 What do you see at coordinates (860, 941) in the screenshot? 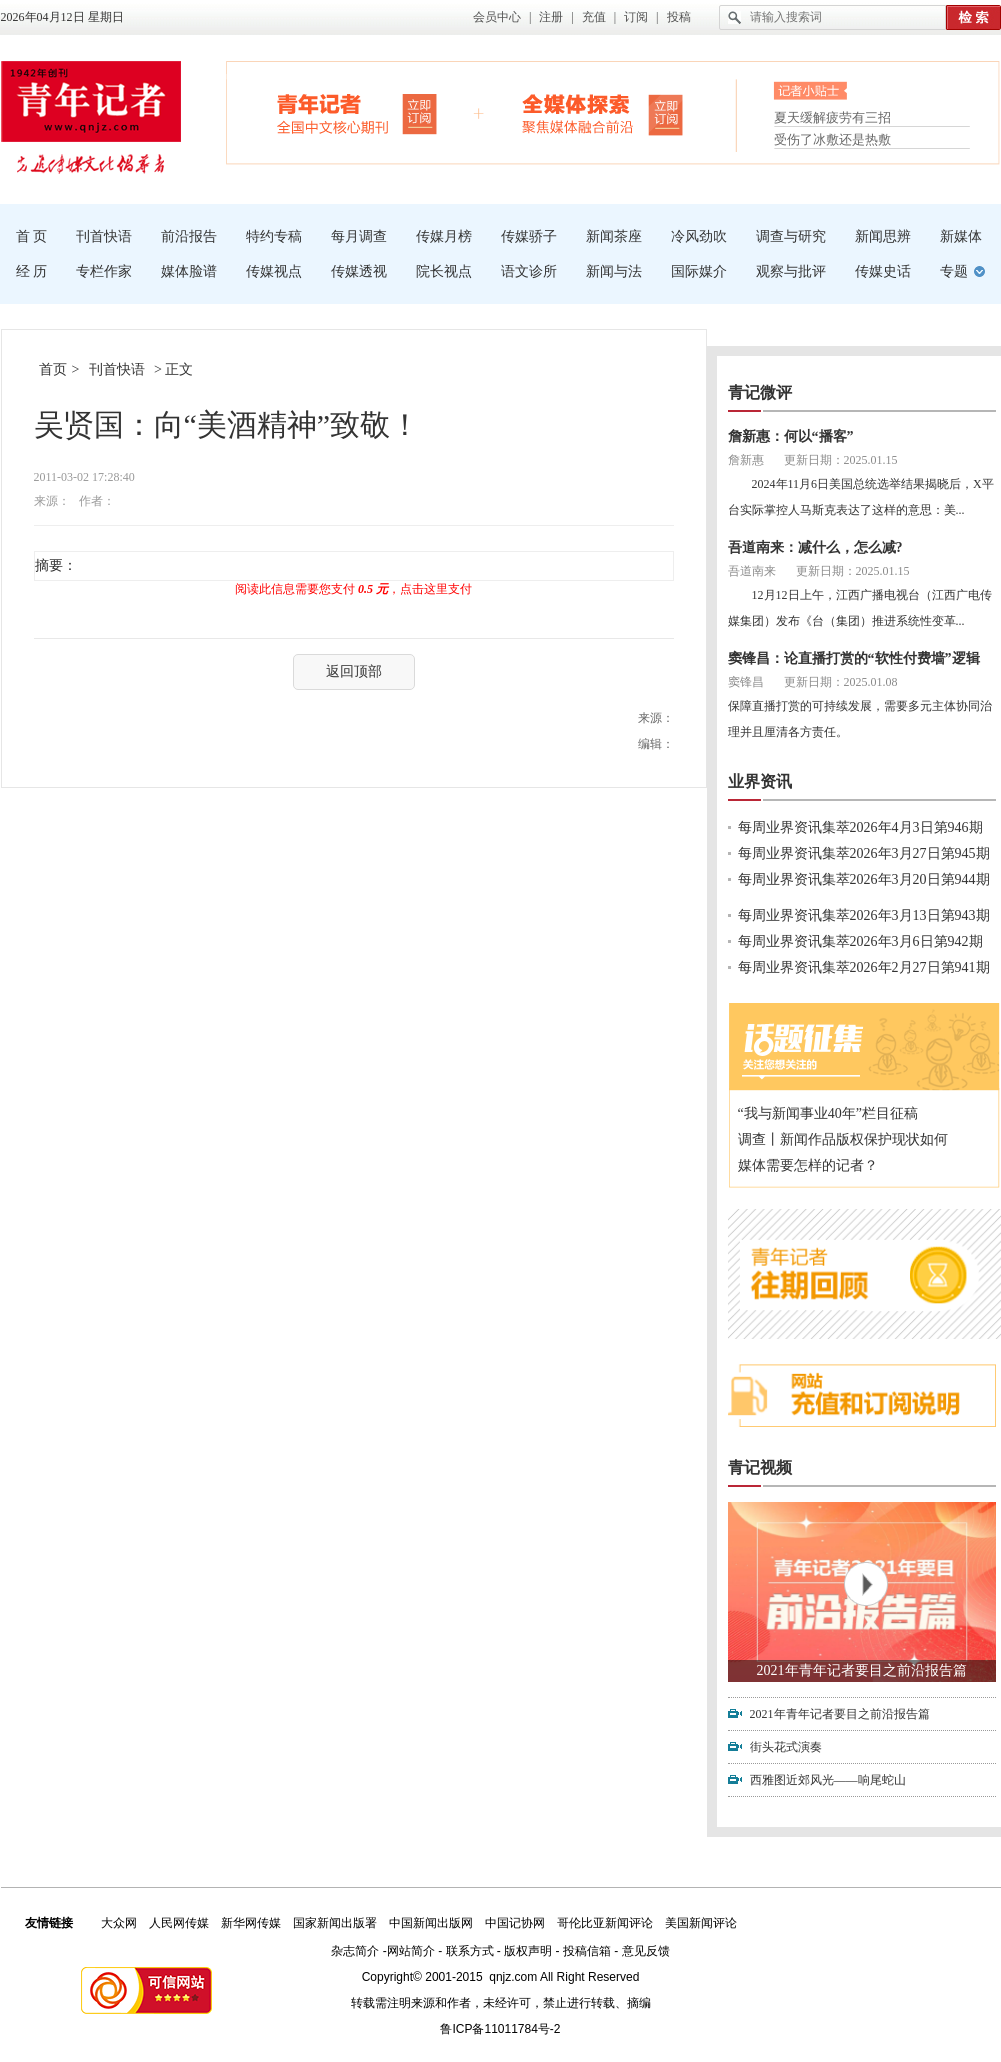
I see `每周业界资讯集萃2026年3月6日第942期` at bounding box center [860, 941].